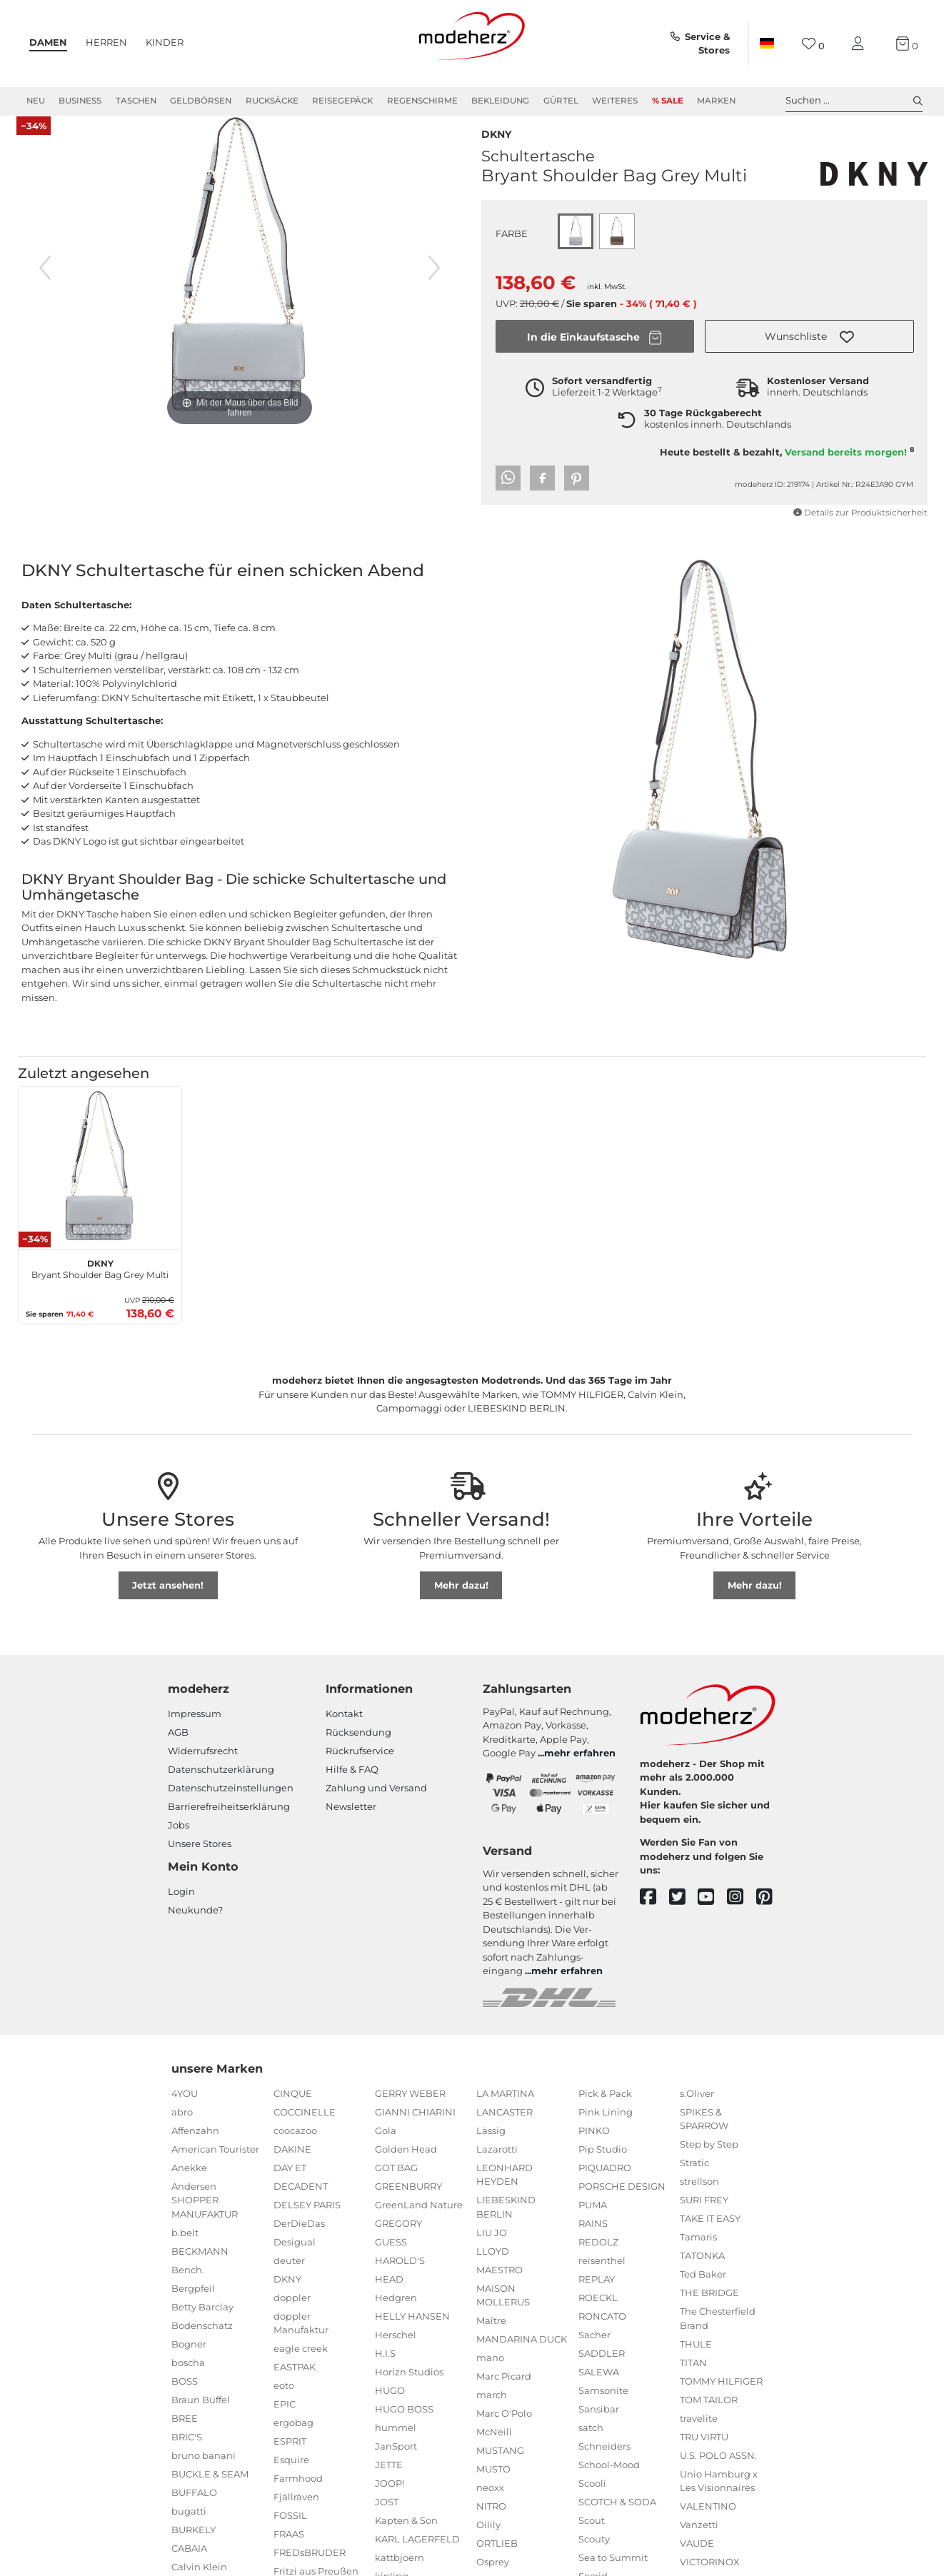  Describe the element at coordinates (617, 2518) in the screenshot. I see `SCOTCH & SODA` at that location.